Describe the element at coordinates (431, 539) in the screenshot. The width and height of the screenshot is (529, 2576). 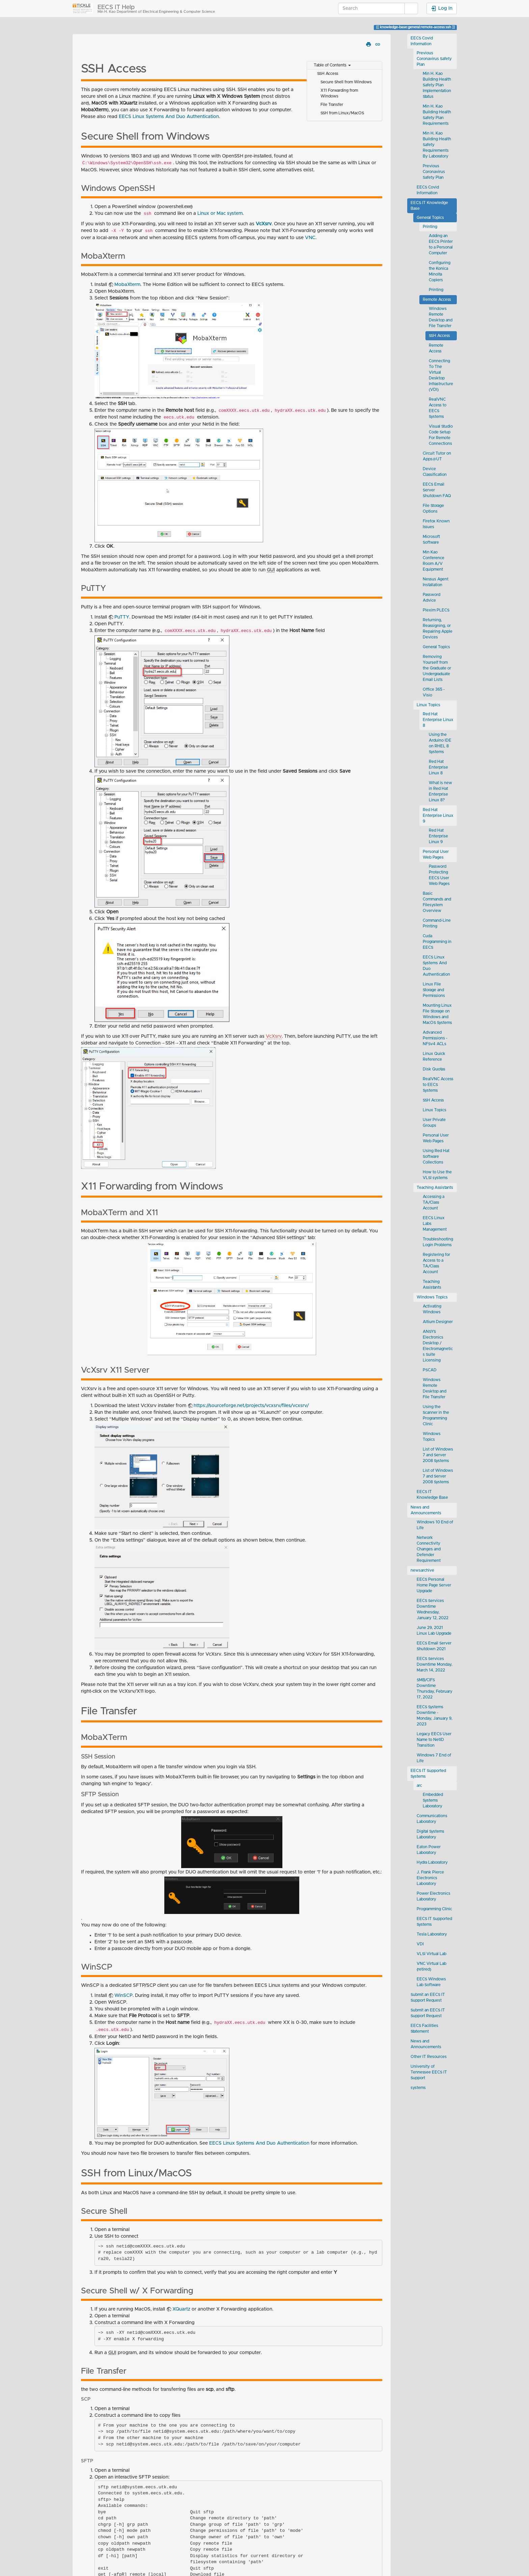
I see `Microsoft Software` at that location.